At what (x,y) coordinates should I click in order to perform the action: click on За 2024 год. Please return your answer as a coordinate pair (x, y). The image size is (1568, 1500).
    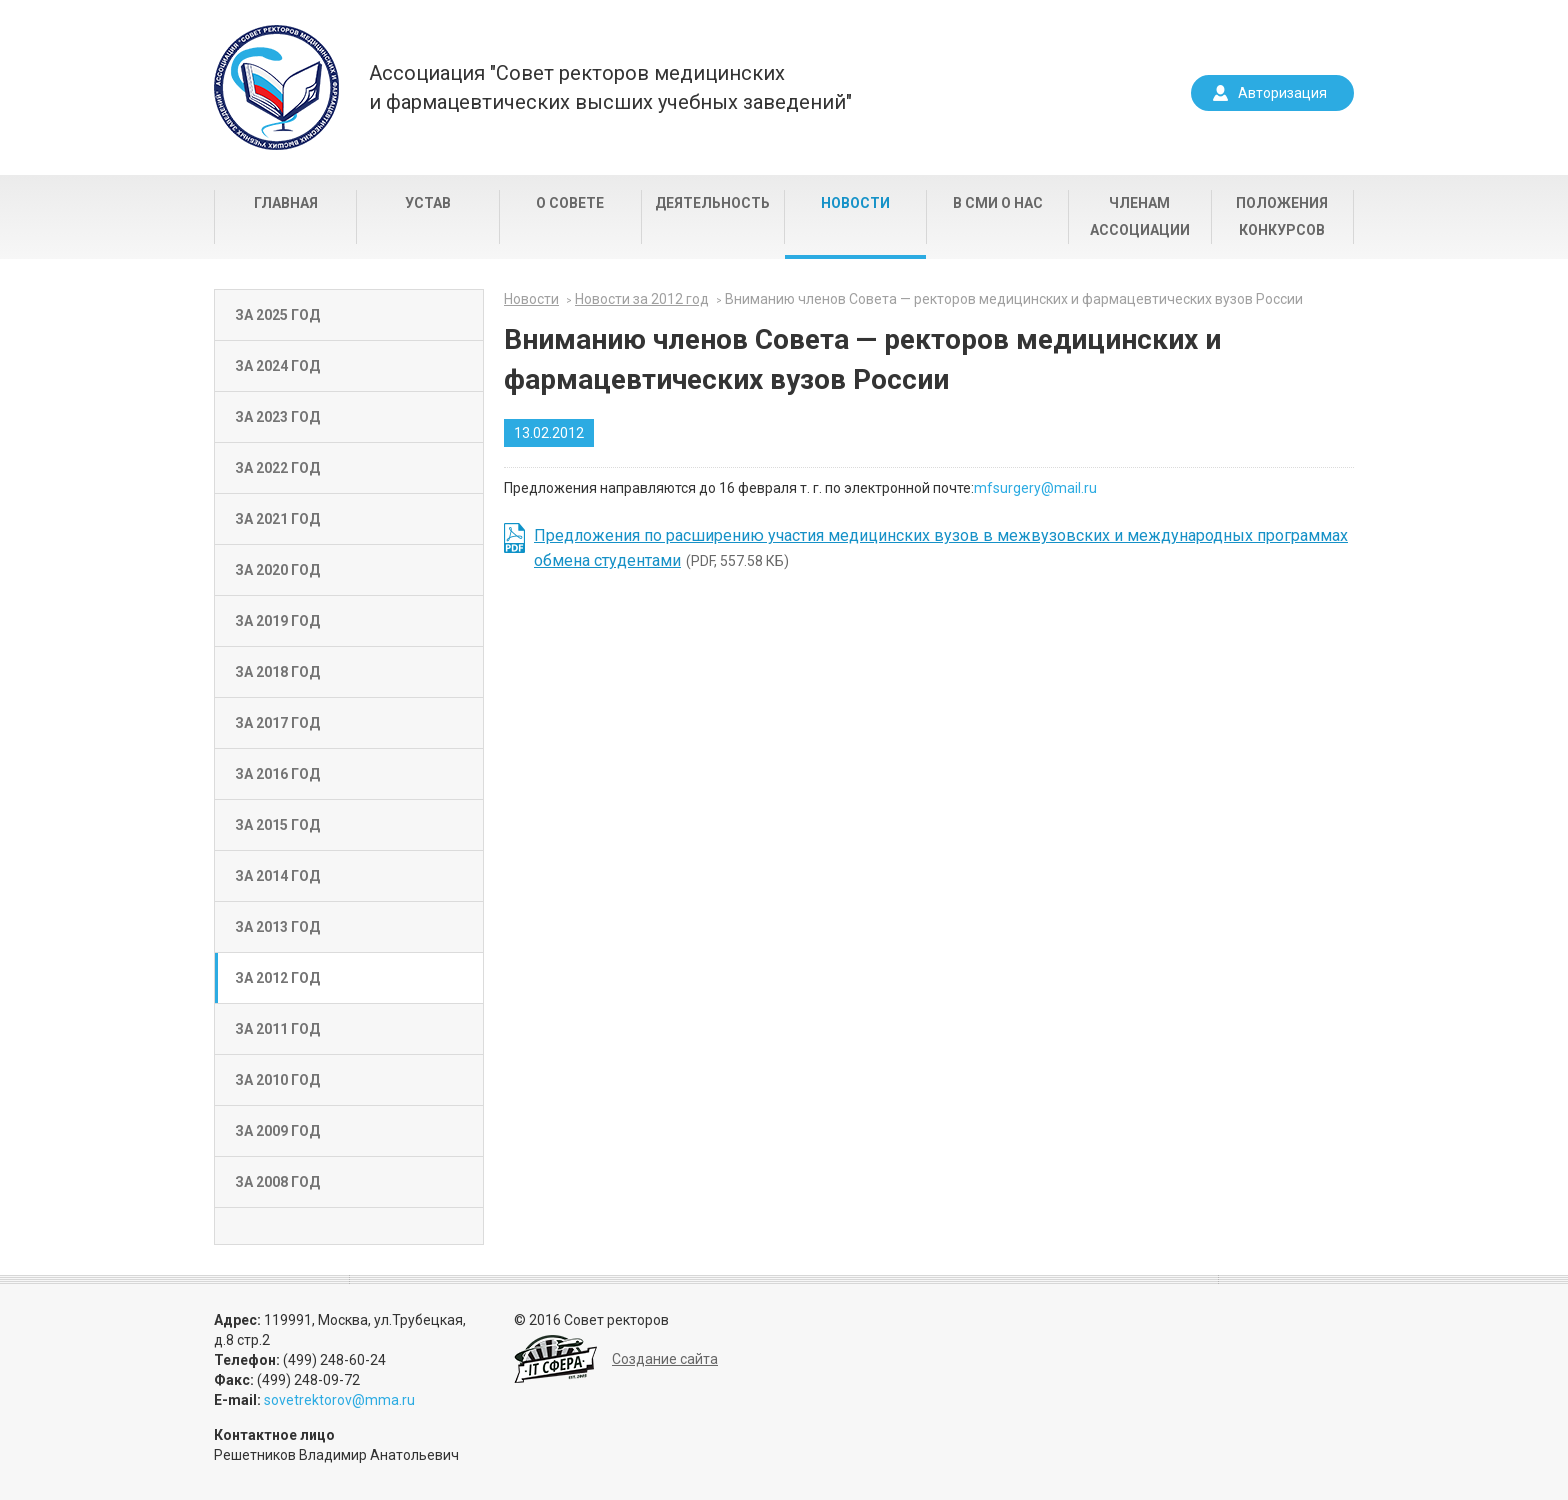
    Looking at the image, I should click on (277, 366).